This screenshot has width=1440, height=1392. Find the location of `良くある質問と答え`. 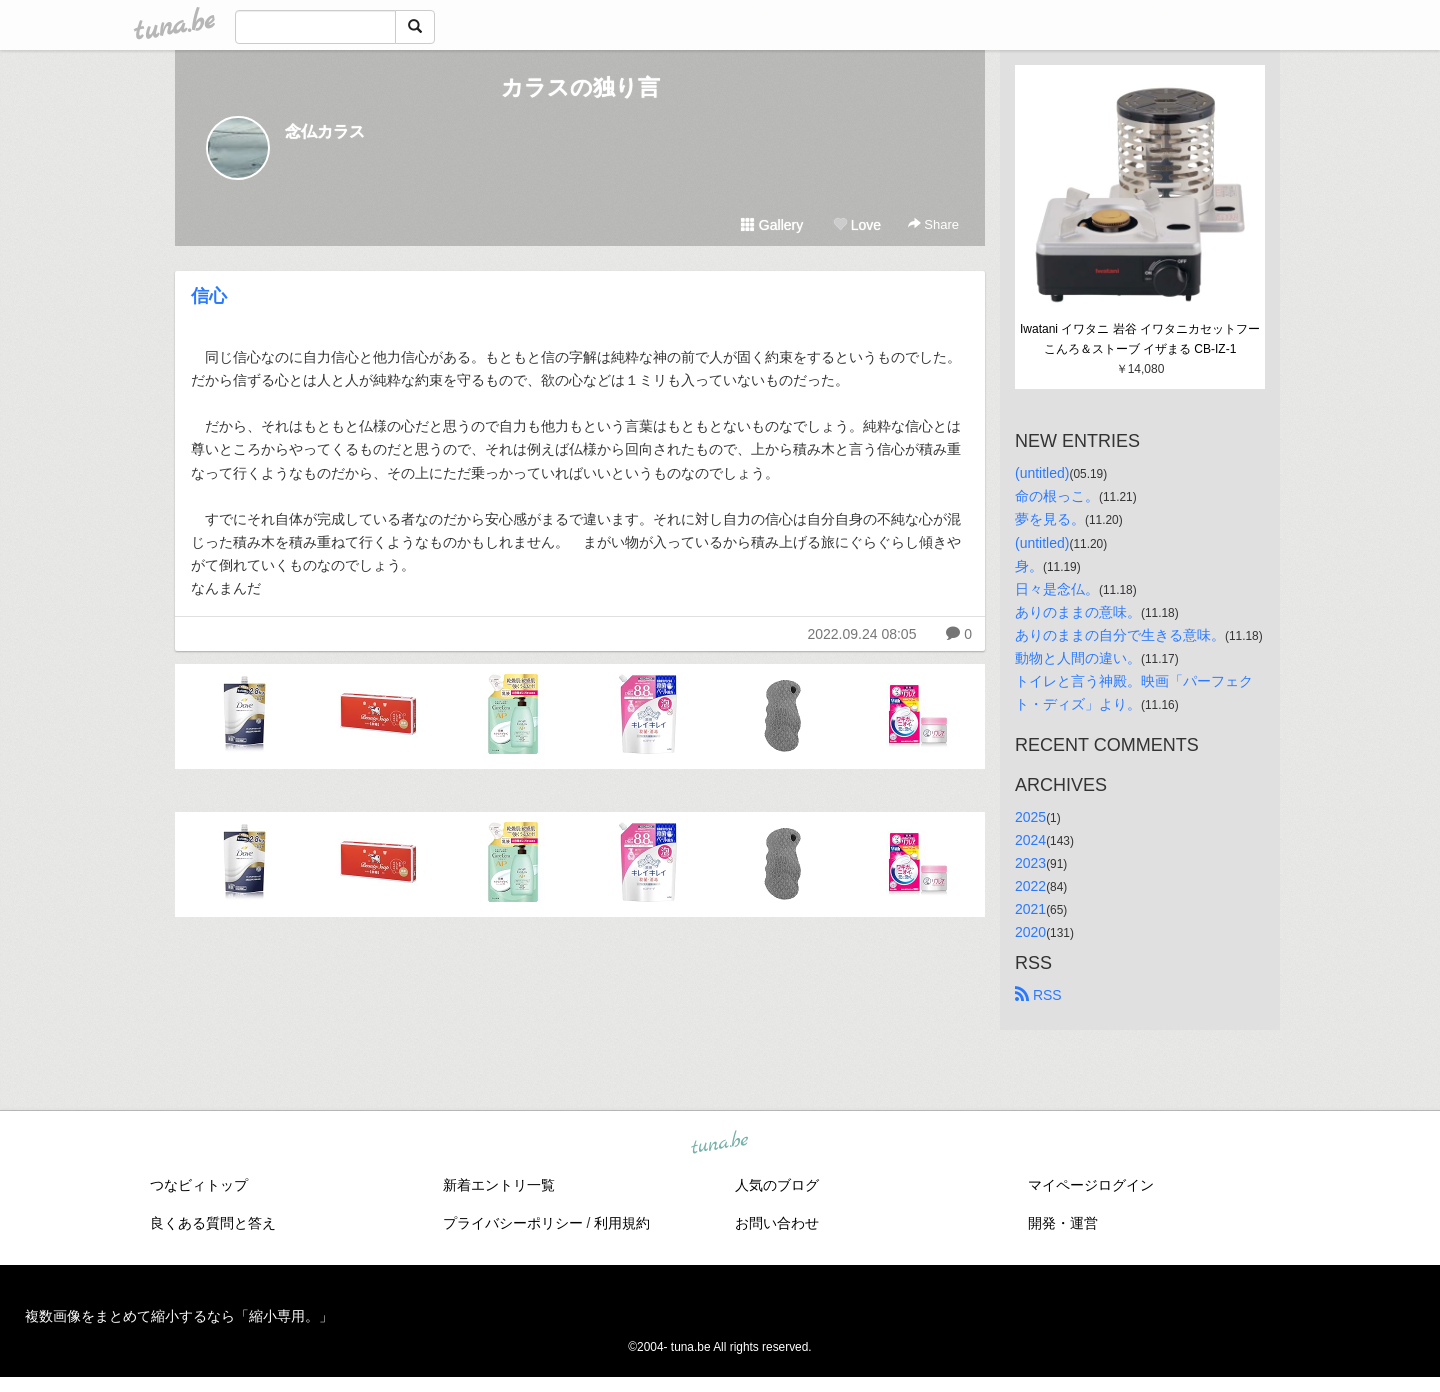

良くある質問と答え is located at coordinates (213, 1223).